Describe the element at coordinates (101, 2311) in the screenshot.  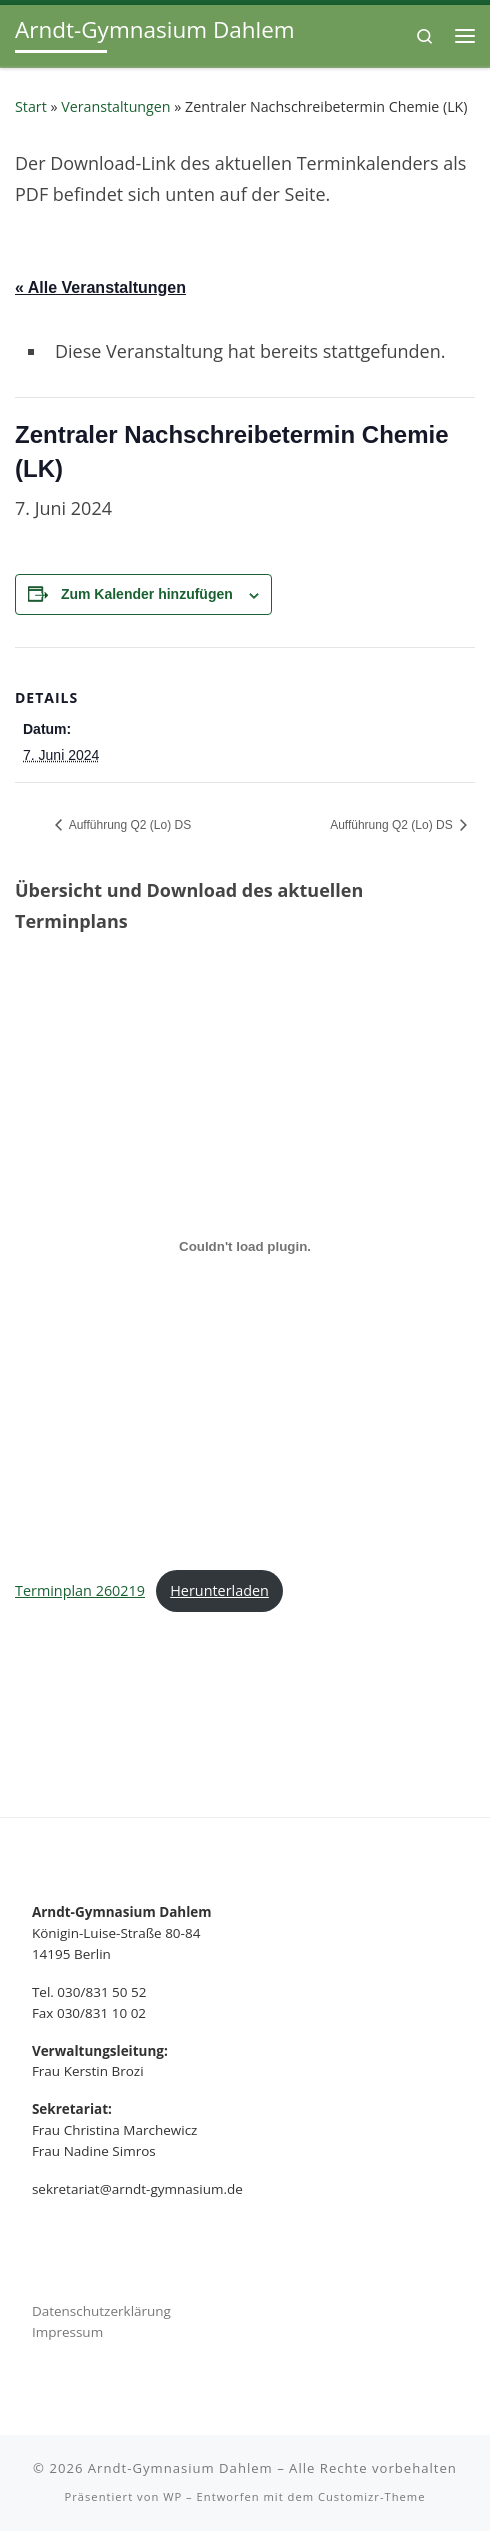
I see `Datenschutzerklärung` at that location.